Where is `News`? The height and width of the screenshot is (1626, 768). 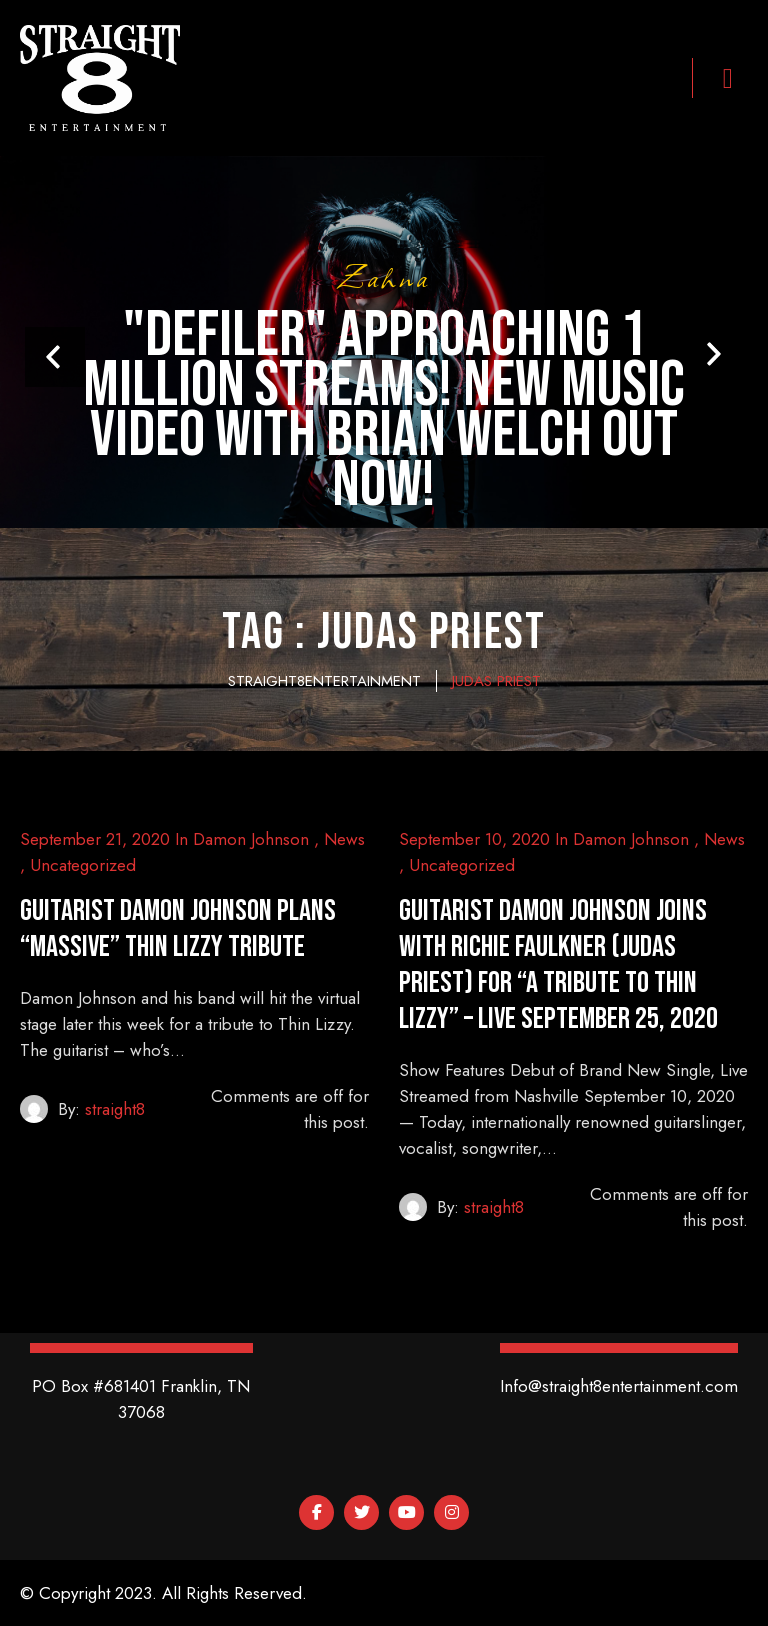 News is located at coordinates (344, 839).